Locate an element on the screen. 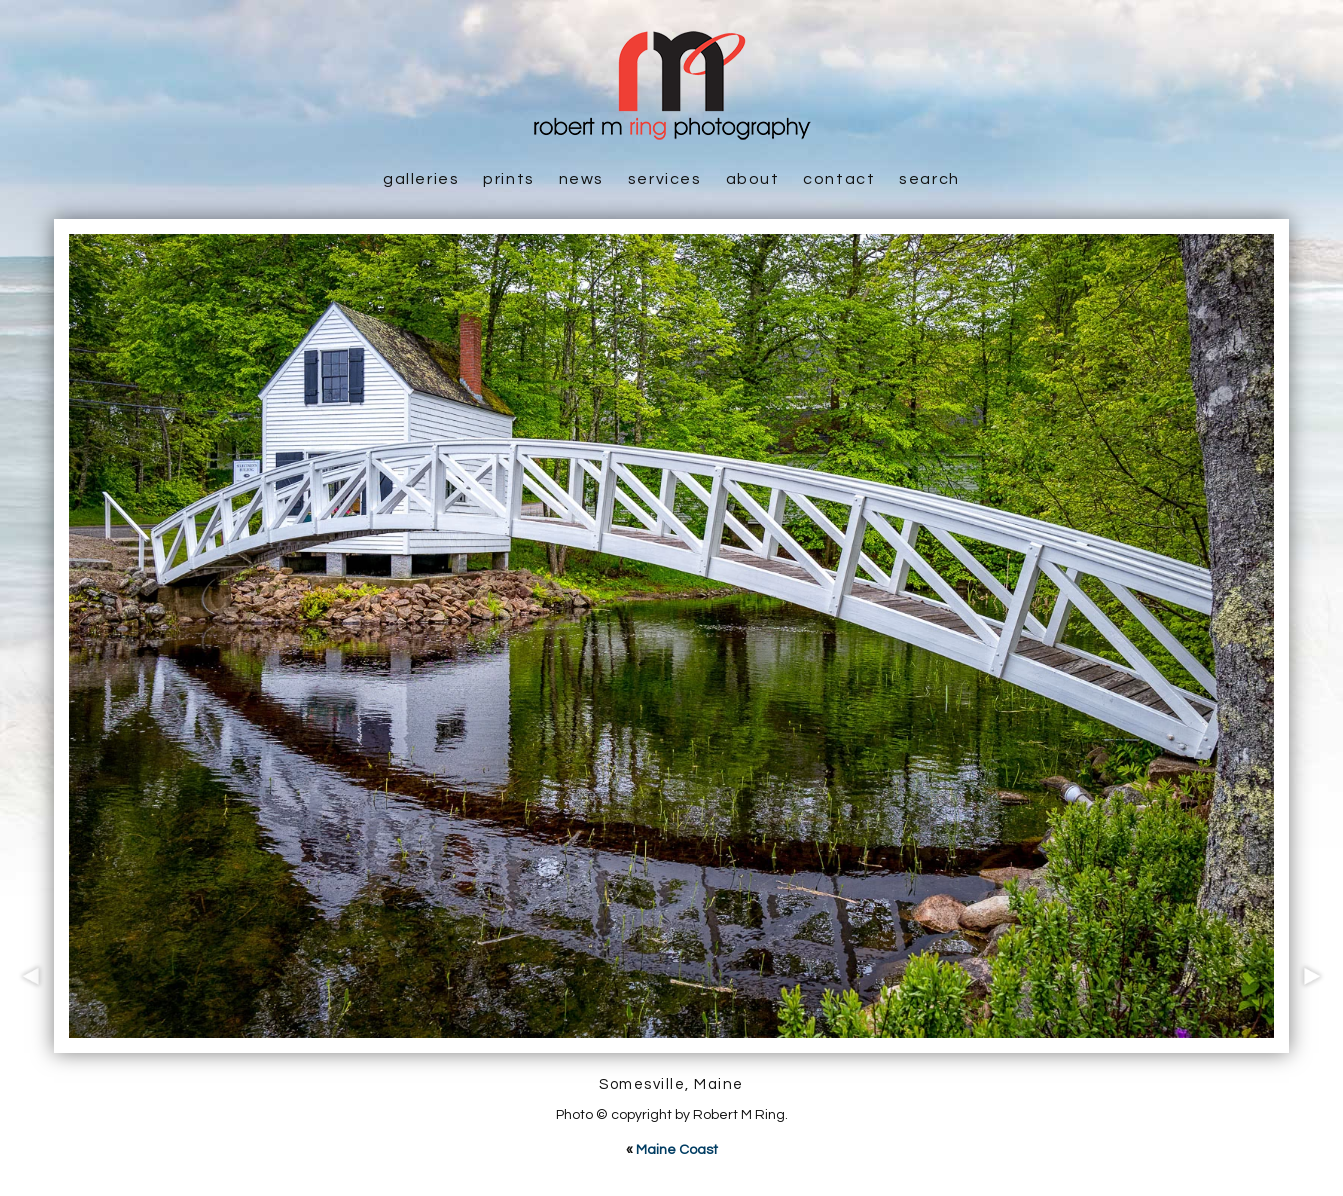  Contact is located at coordinates (839, 179).